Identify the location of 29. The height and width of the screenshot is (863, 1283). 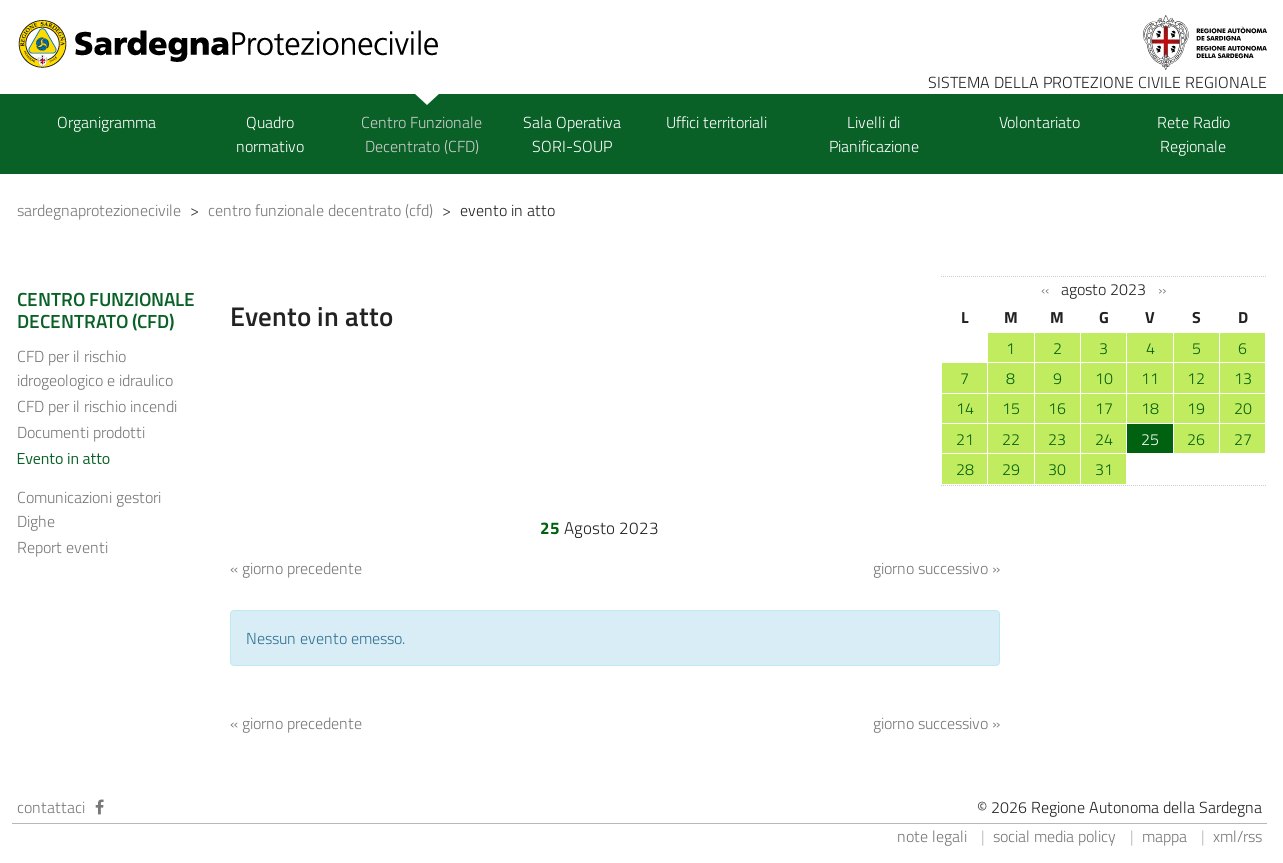
(1011, 469).